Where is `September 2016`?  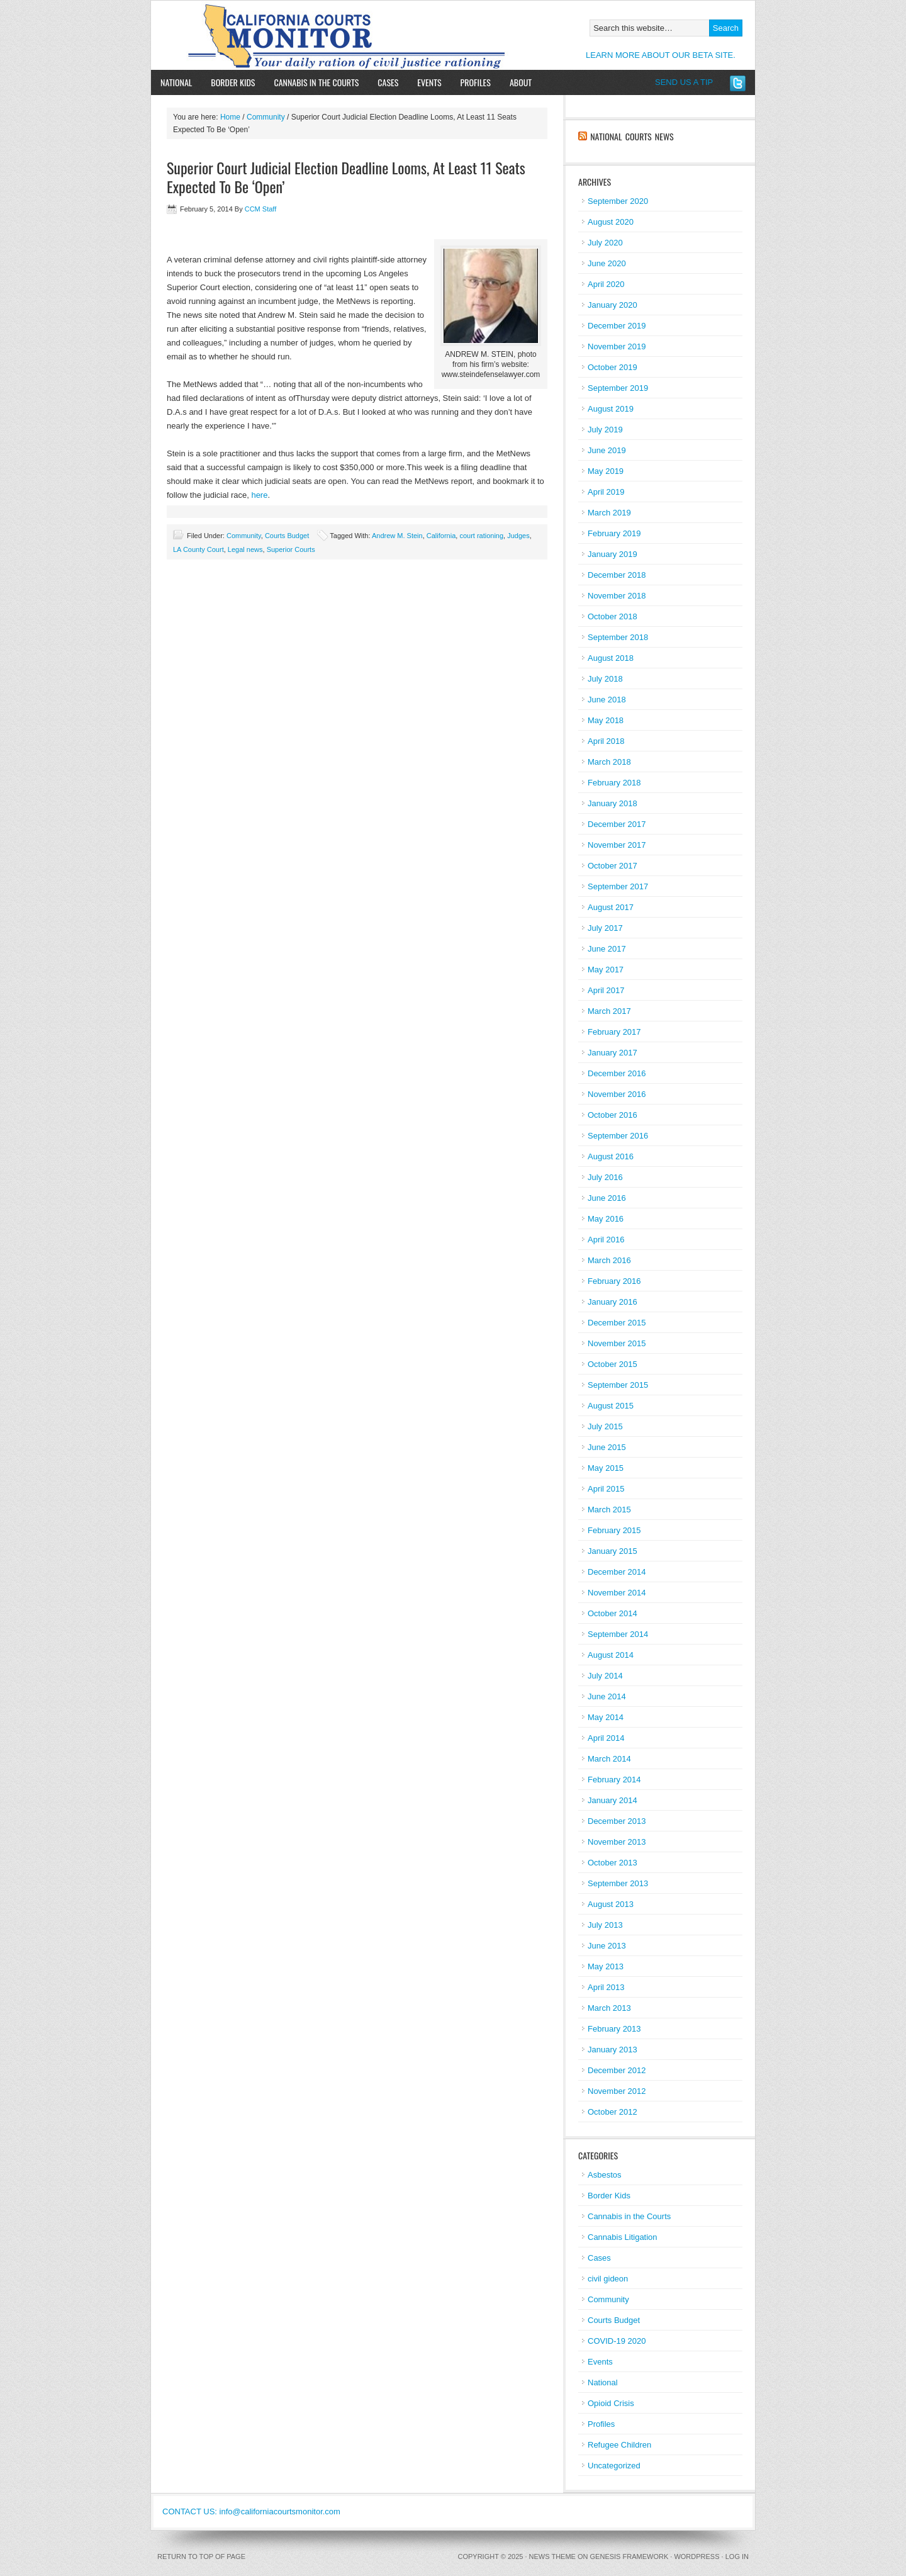 September 2016 is located at coordinates (618, 1135).